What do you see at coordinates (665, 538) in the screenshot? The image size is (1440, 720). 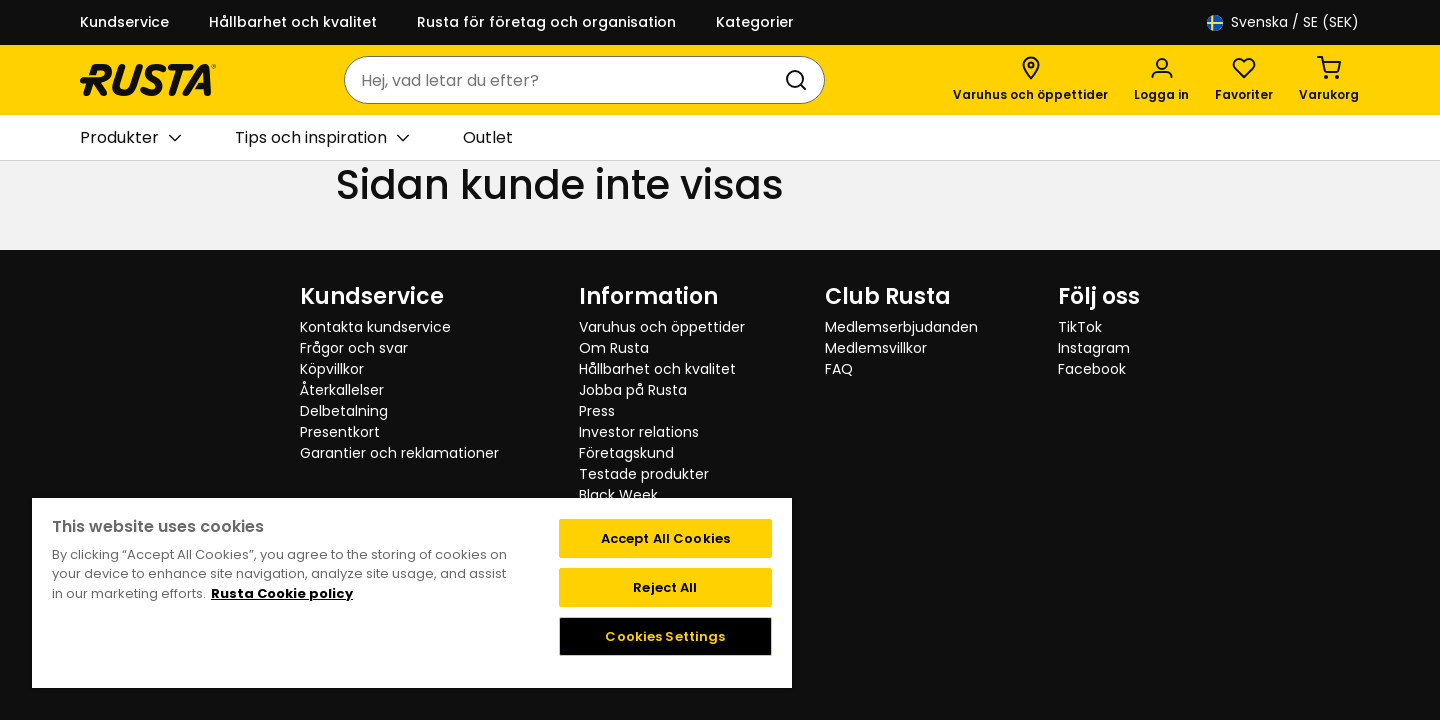 I see `Accept All Cookies` at bounding box center [665, 538].